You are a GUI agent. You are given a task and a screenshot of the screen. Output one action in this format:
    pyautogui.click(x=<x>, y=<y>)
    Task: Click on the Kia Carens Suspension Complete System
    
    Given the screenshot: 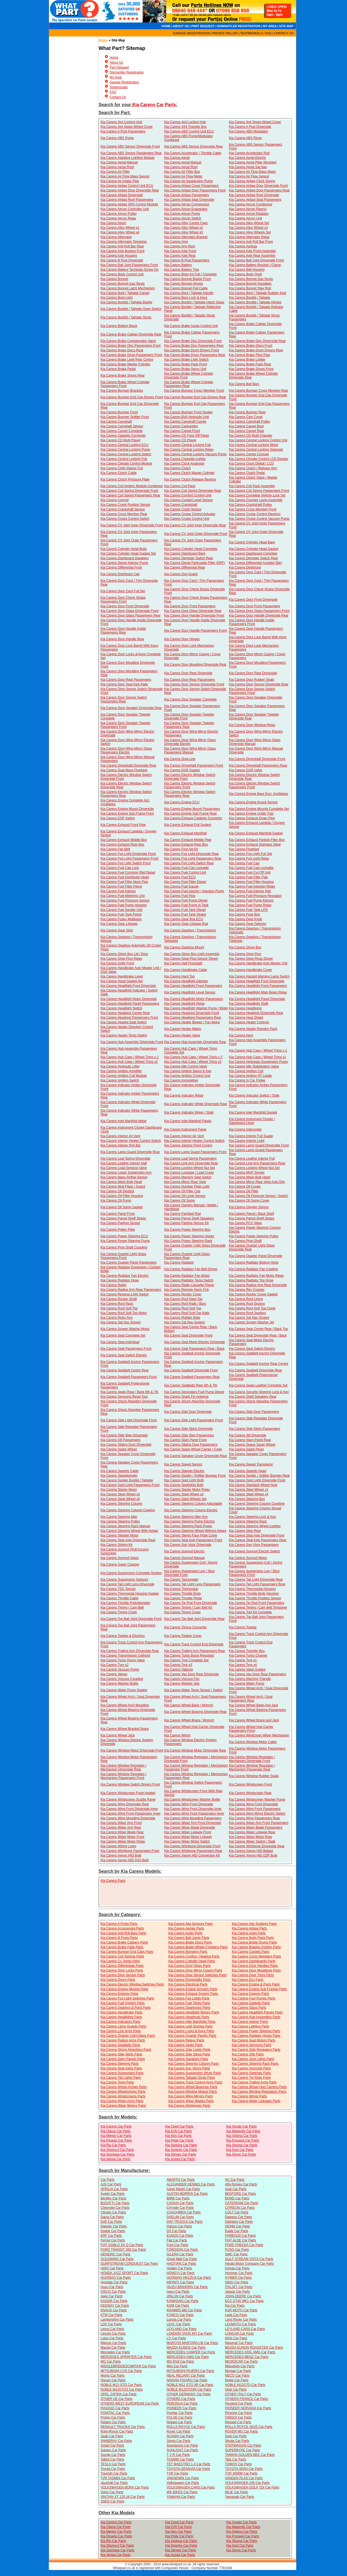 What is the action you would take?
    pyautogui.click(x=131, y=1573)
    